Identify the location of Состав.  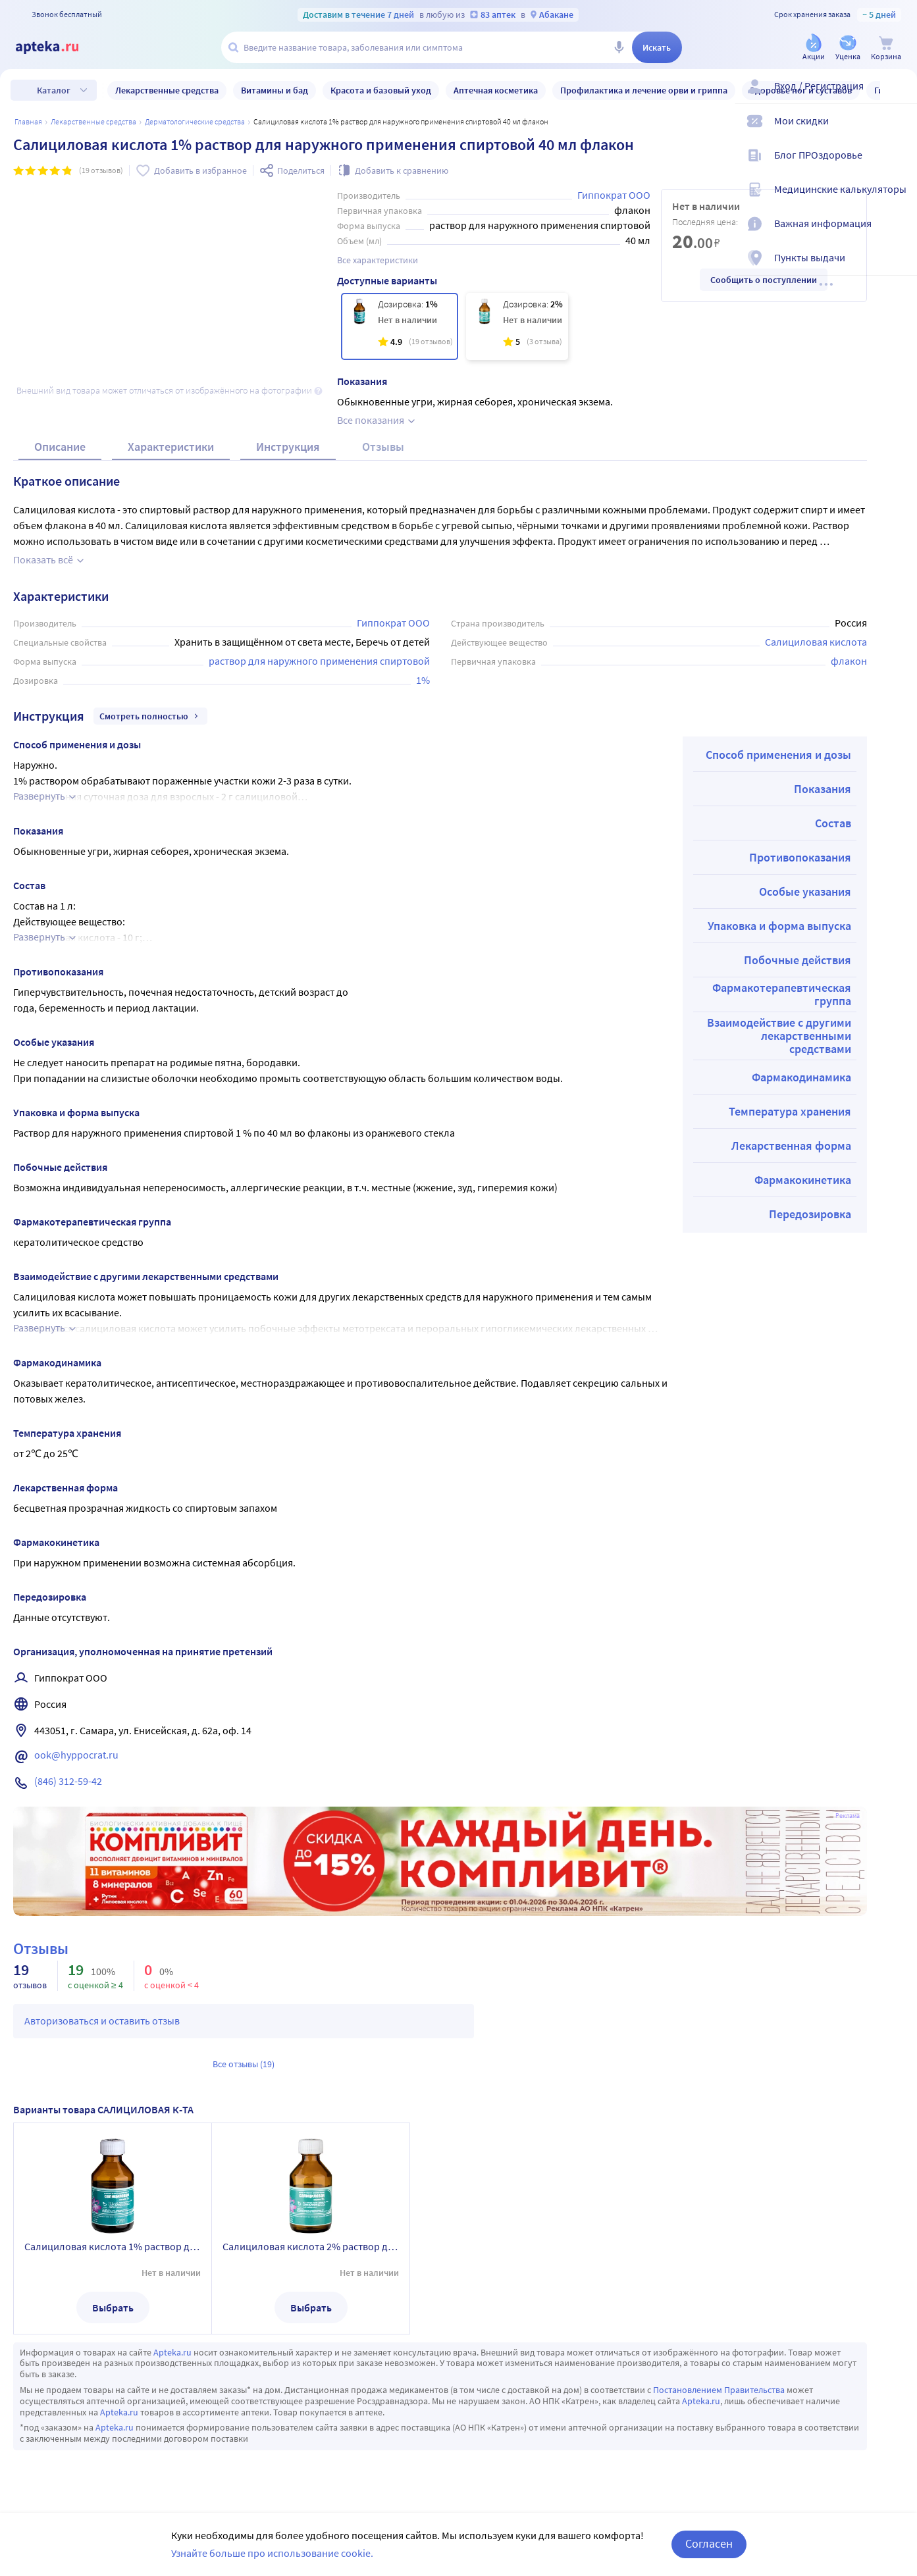
(833, 803).